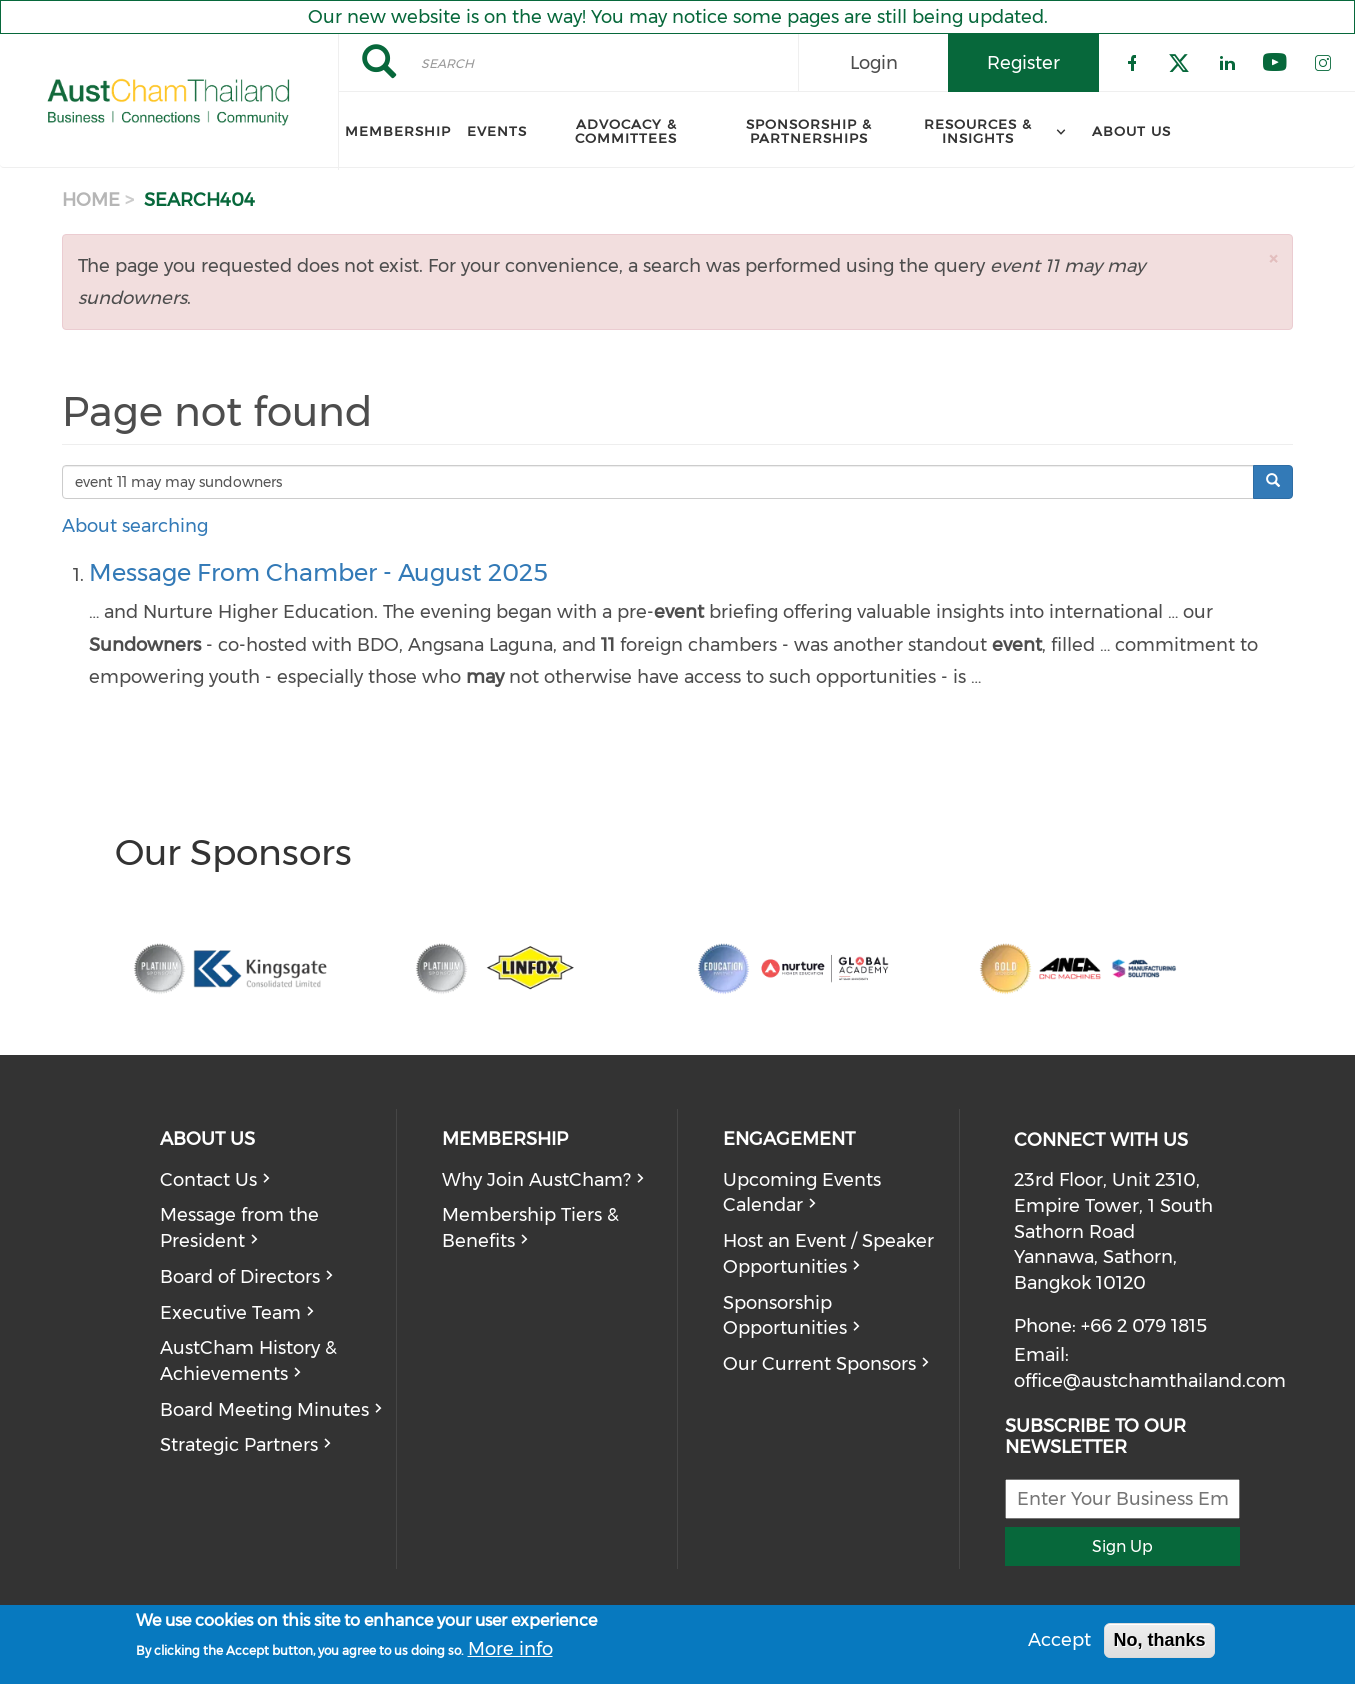 The image size is (1355, 1684). What do you see at coordinates (1122, 1546) in the screenshot?
I see `Sign Up` at bounding box center [1122, 1546].